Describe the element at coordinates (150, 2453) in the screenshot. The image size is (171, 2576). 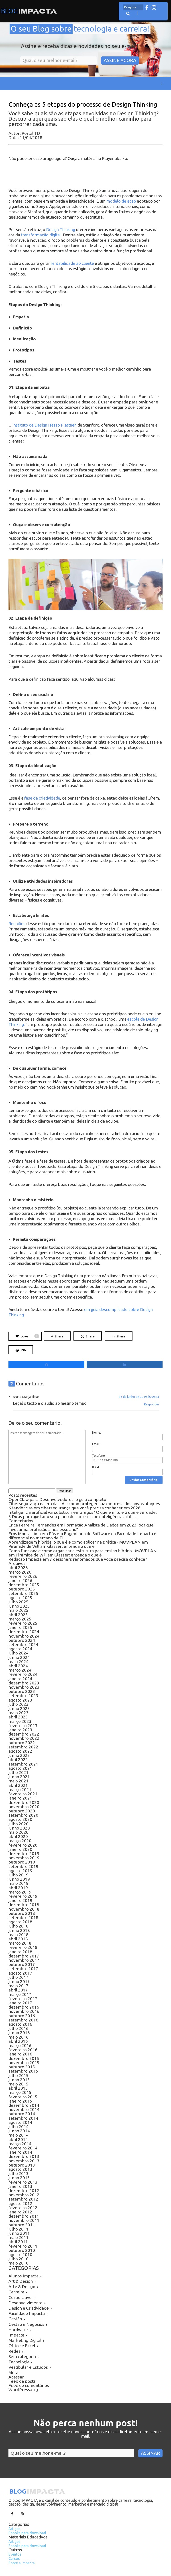
I see `Assinar` at that location.